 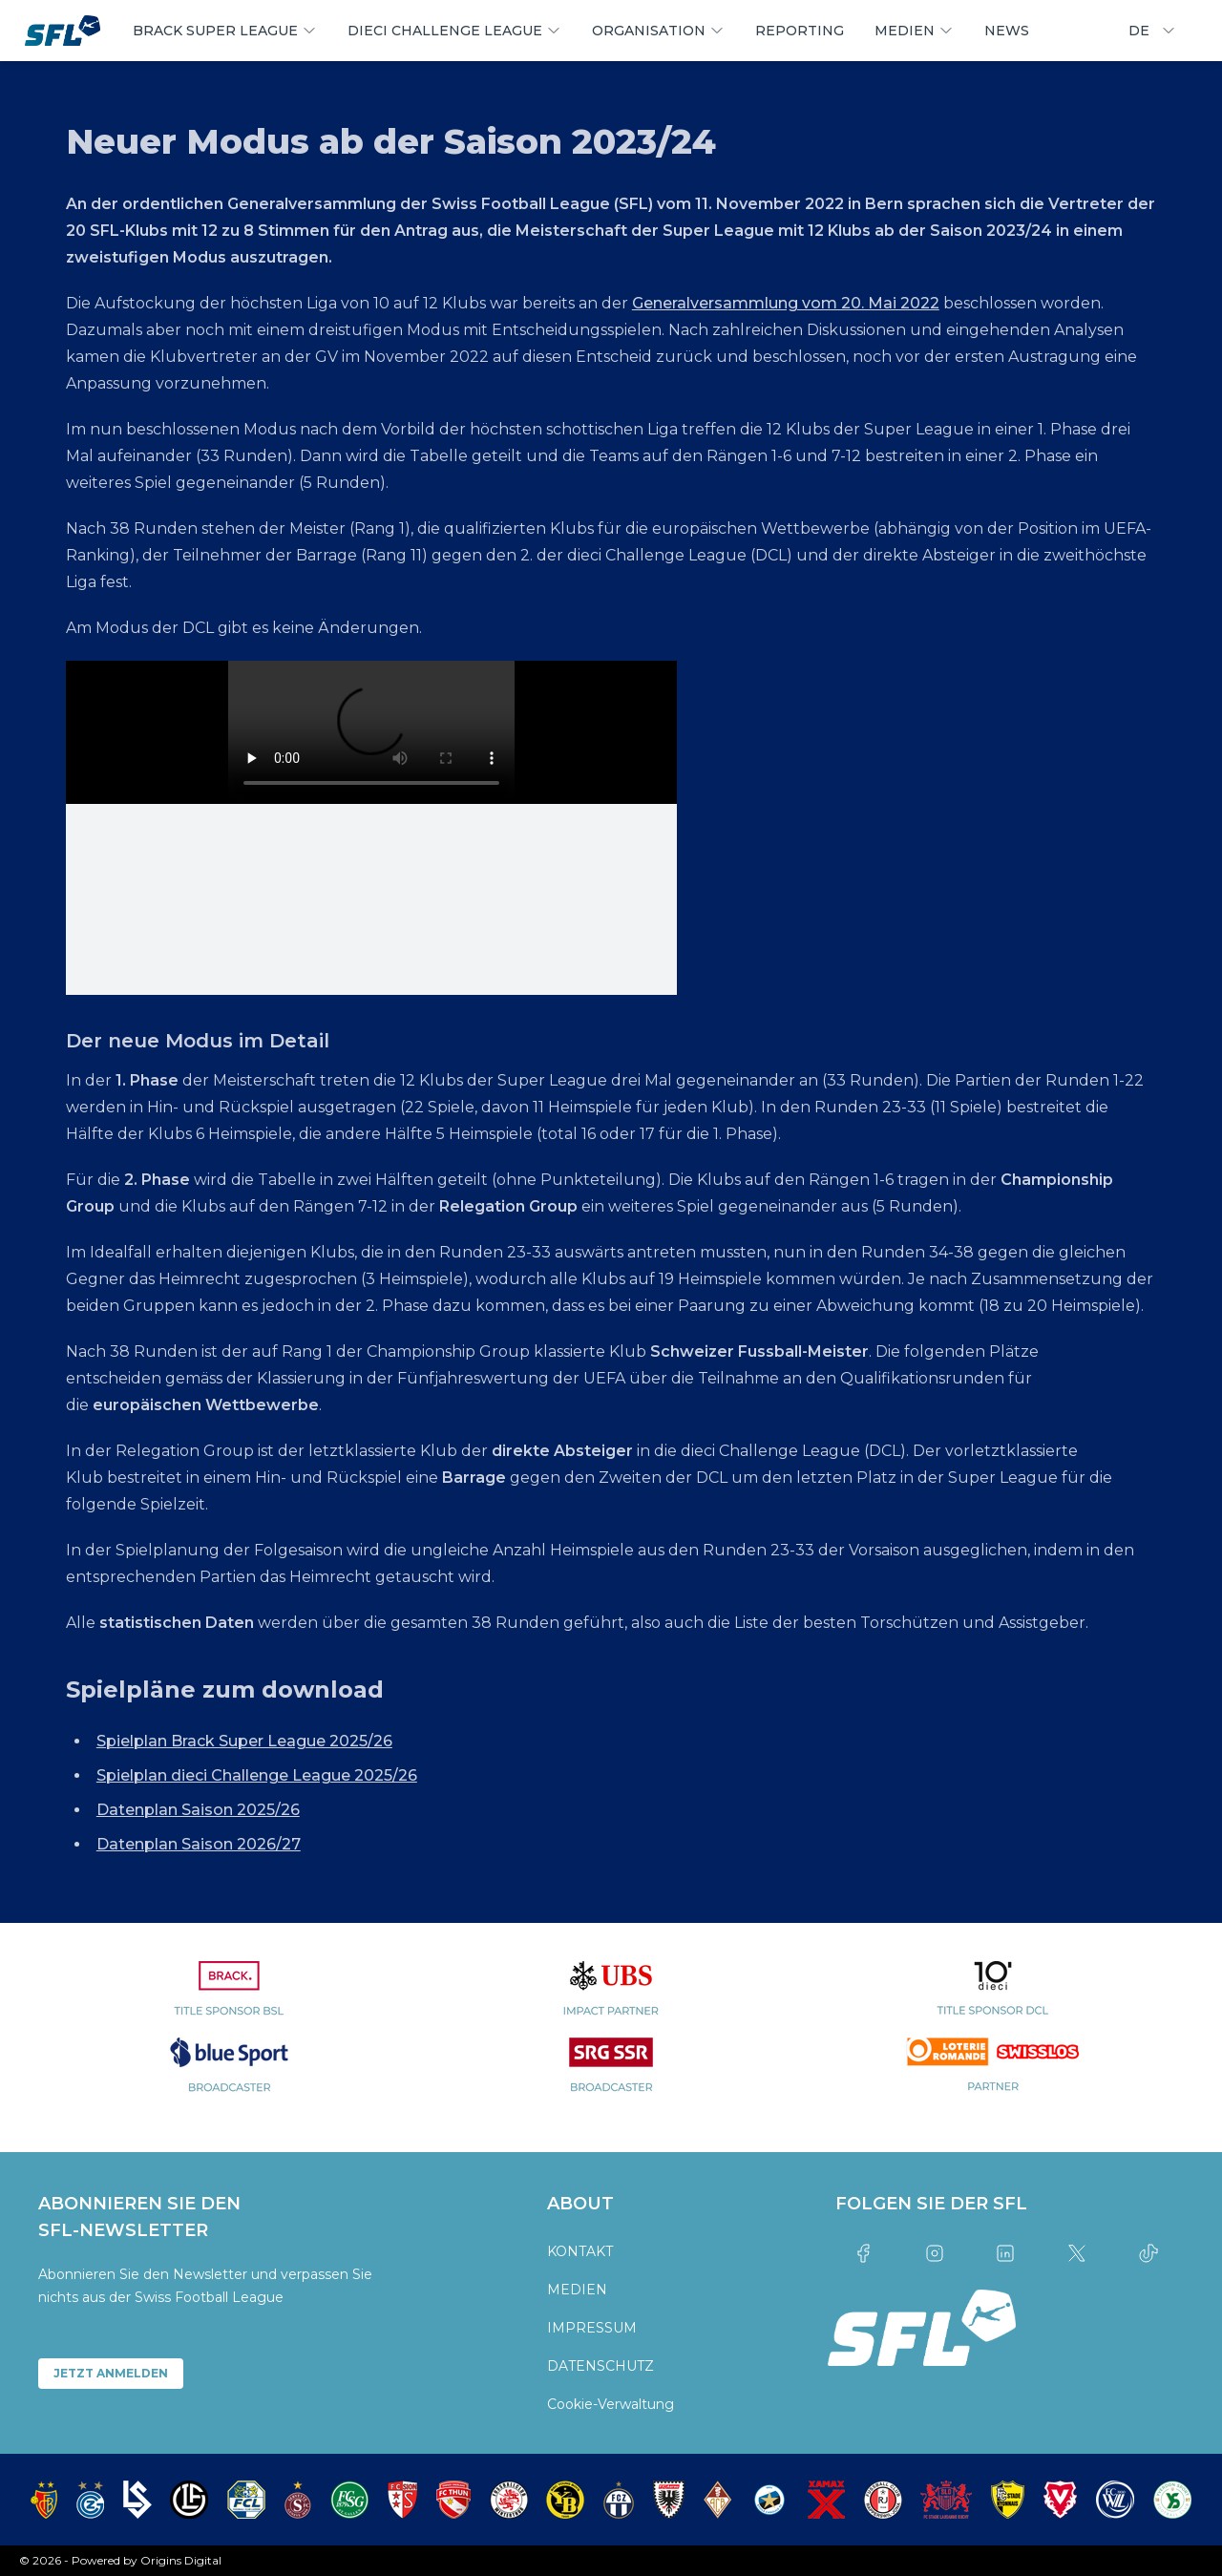 What do you see at coordinates (1006, 2253) in the screenshot?
I see `[Link to linkedin]` at bounding box center [1006, 2253].